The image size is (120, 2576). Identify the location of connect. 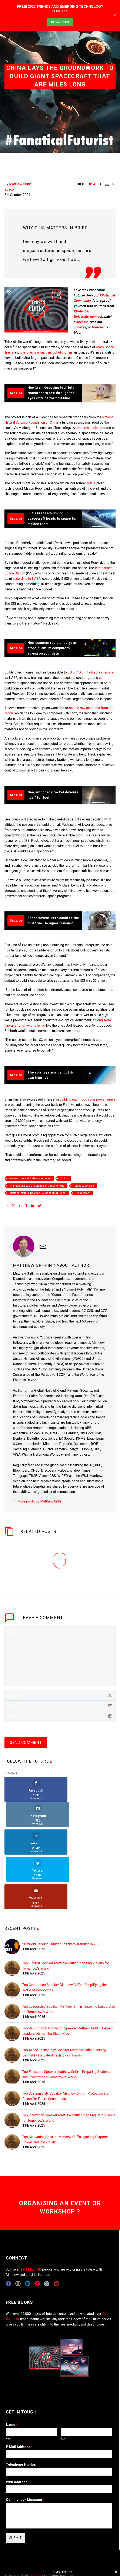
(96, 317).